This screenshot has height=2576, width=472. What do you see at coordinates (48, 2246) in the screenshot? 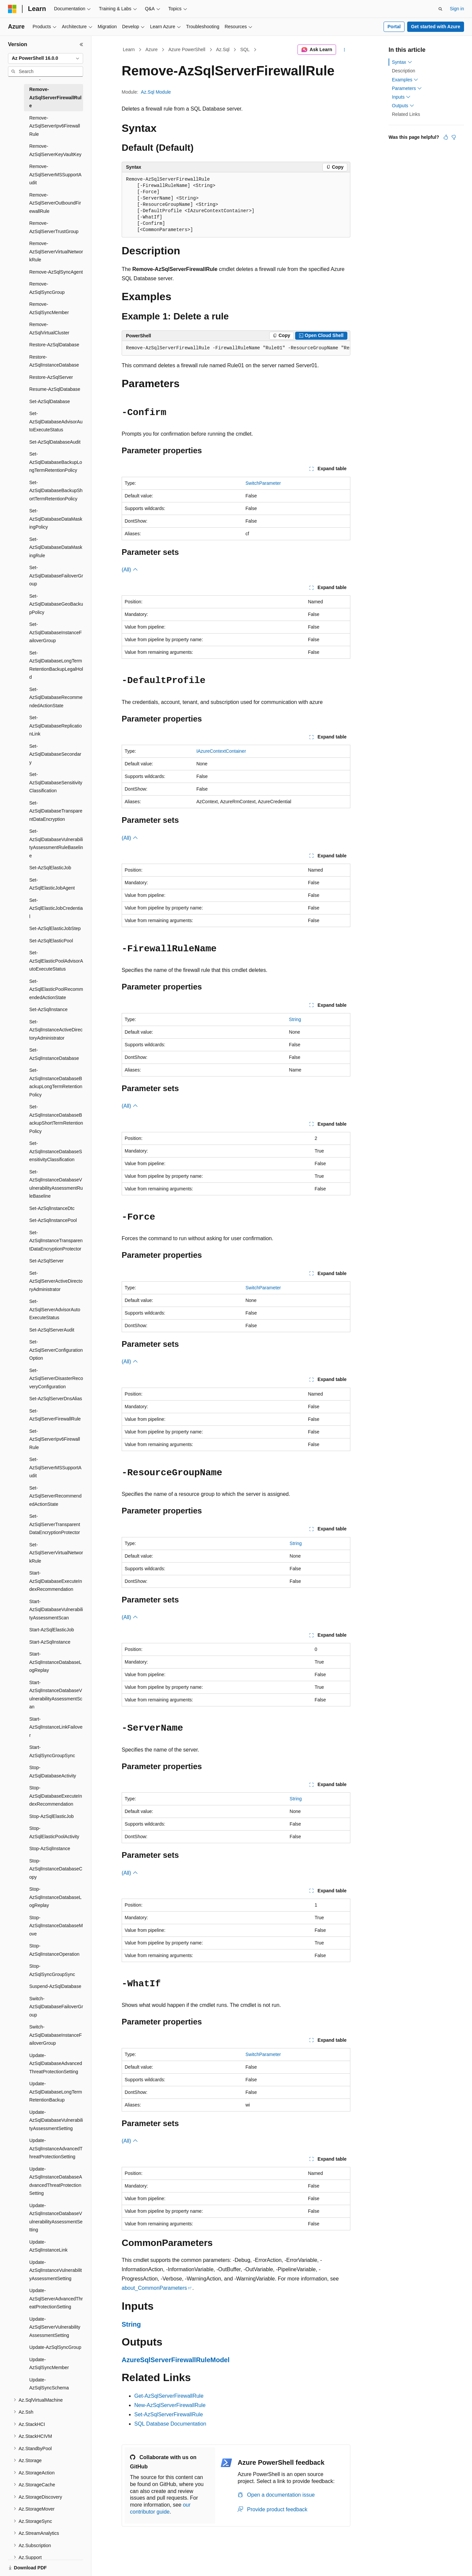
I see `Update-AzSqlInstanceLink [treeitem]` at bounding box center [48, 2246].